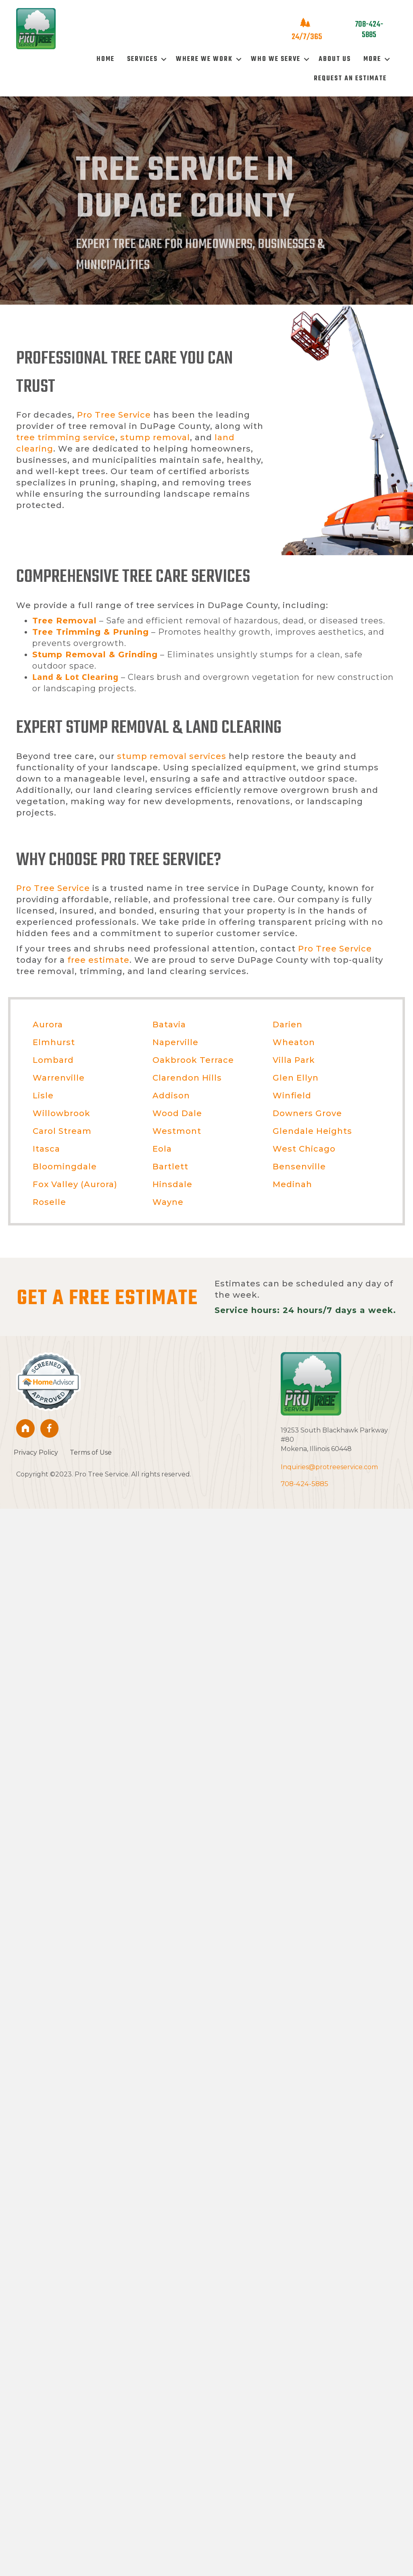  Describe the element at coordinates (65, 1166) in the screenshot. I see `Bloomingdale` at that location.